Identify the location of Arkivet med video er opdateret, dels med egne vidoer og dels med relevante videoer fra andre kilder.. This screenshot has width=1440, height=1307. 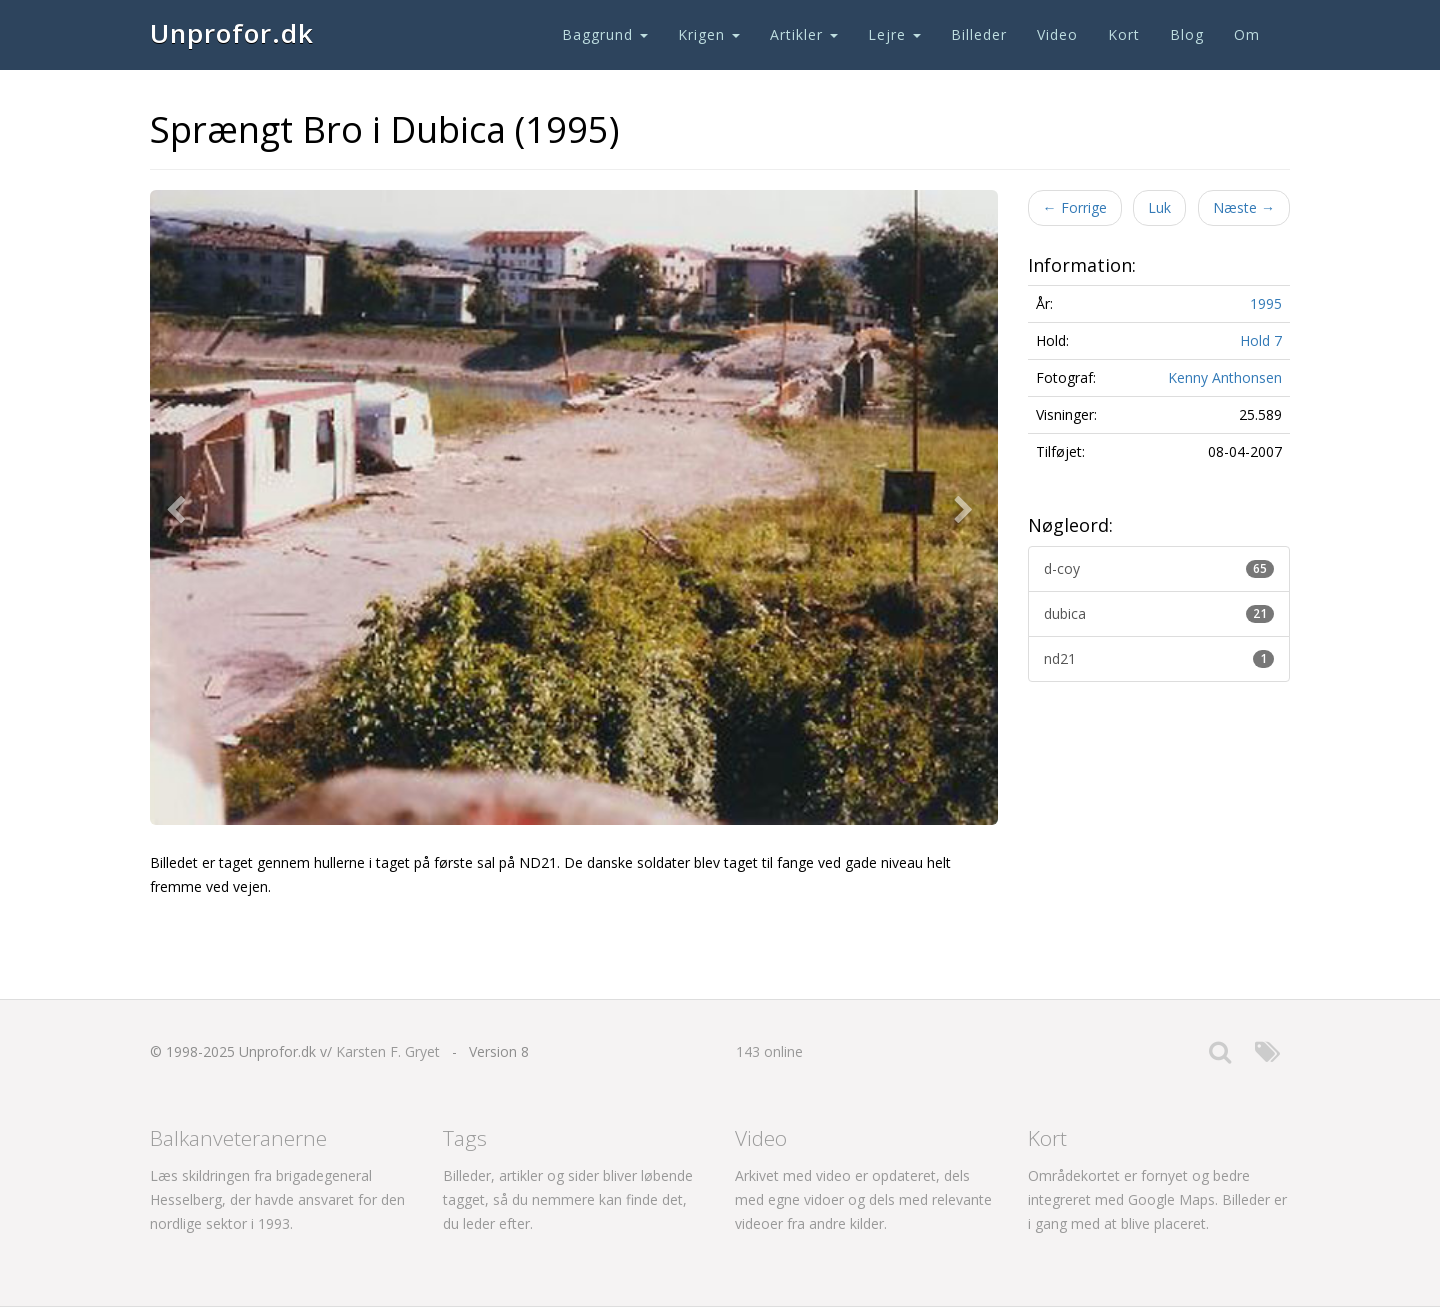
(863, 1199).